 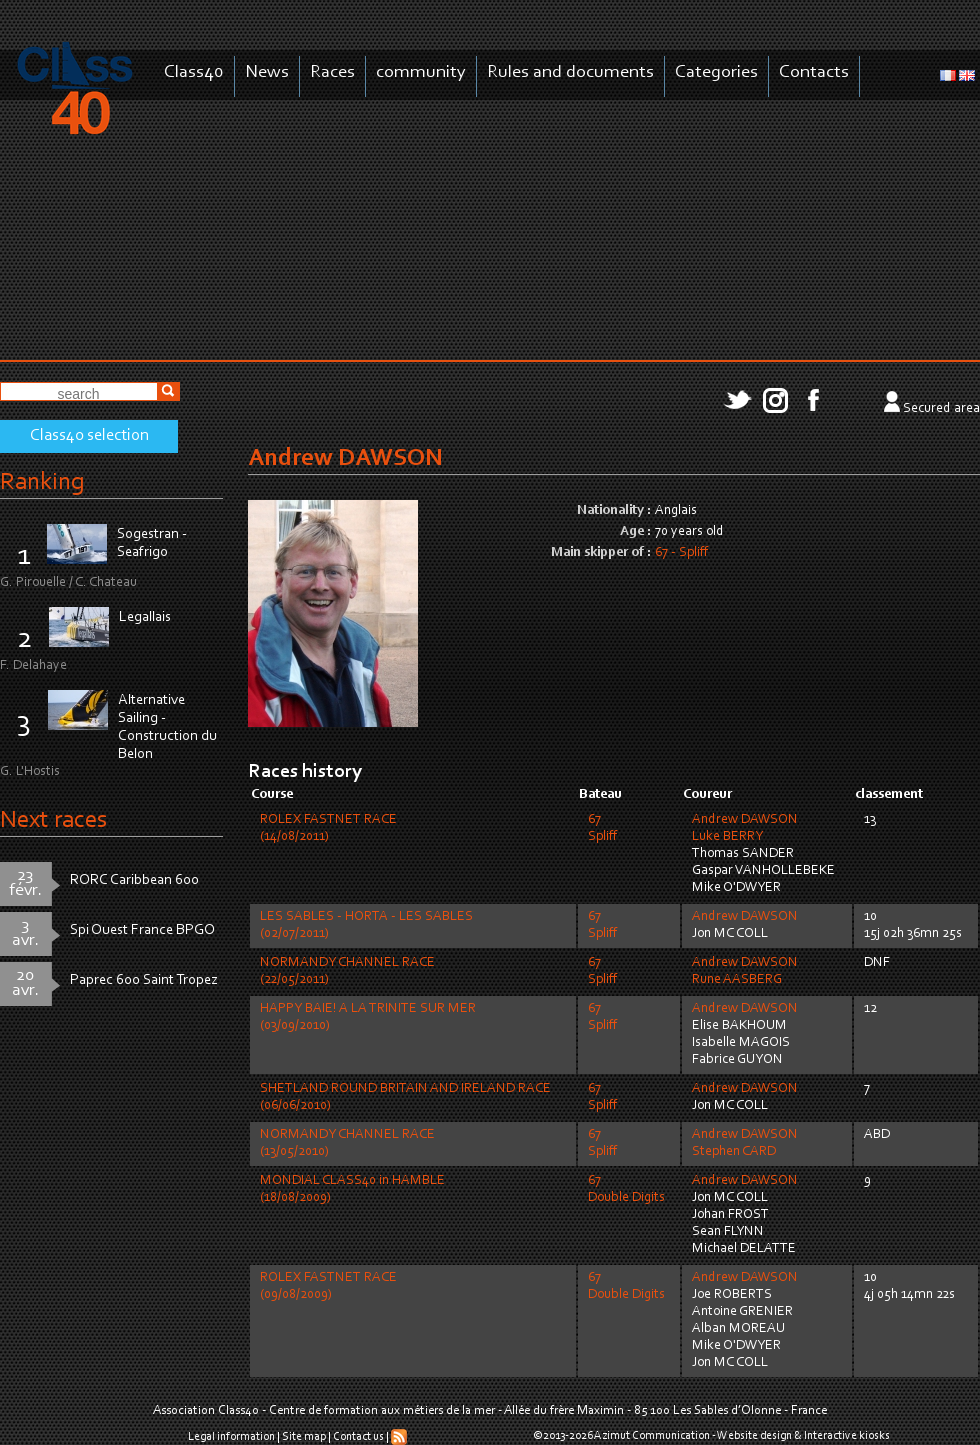 What do you see at coordinates (681, 553) in the screenshot?
I see `67 - Spliff` at bounding box center [681, 553].